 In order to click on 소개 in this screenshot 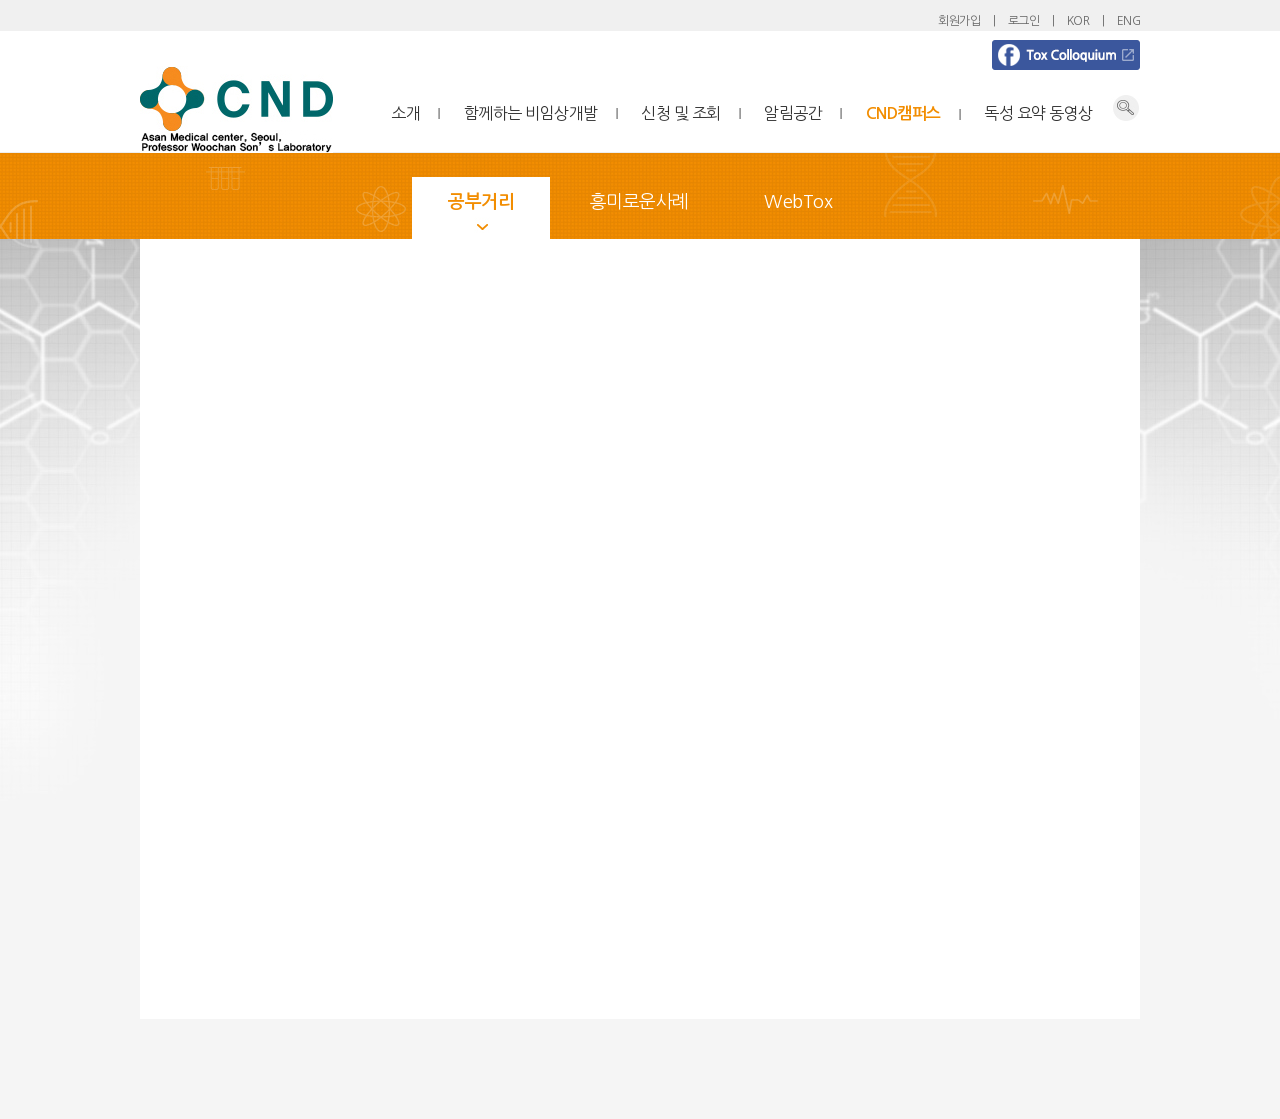, I will do `click(405, 113)`.